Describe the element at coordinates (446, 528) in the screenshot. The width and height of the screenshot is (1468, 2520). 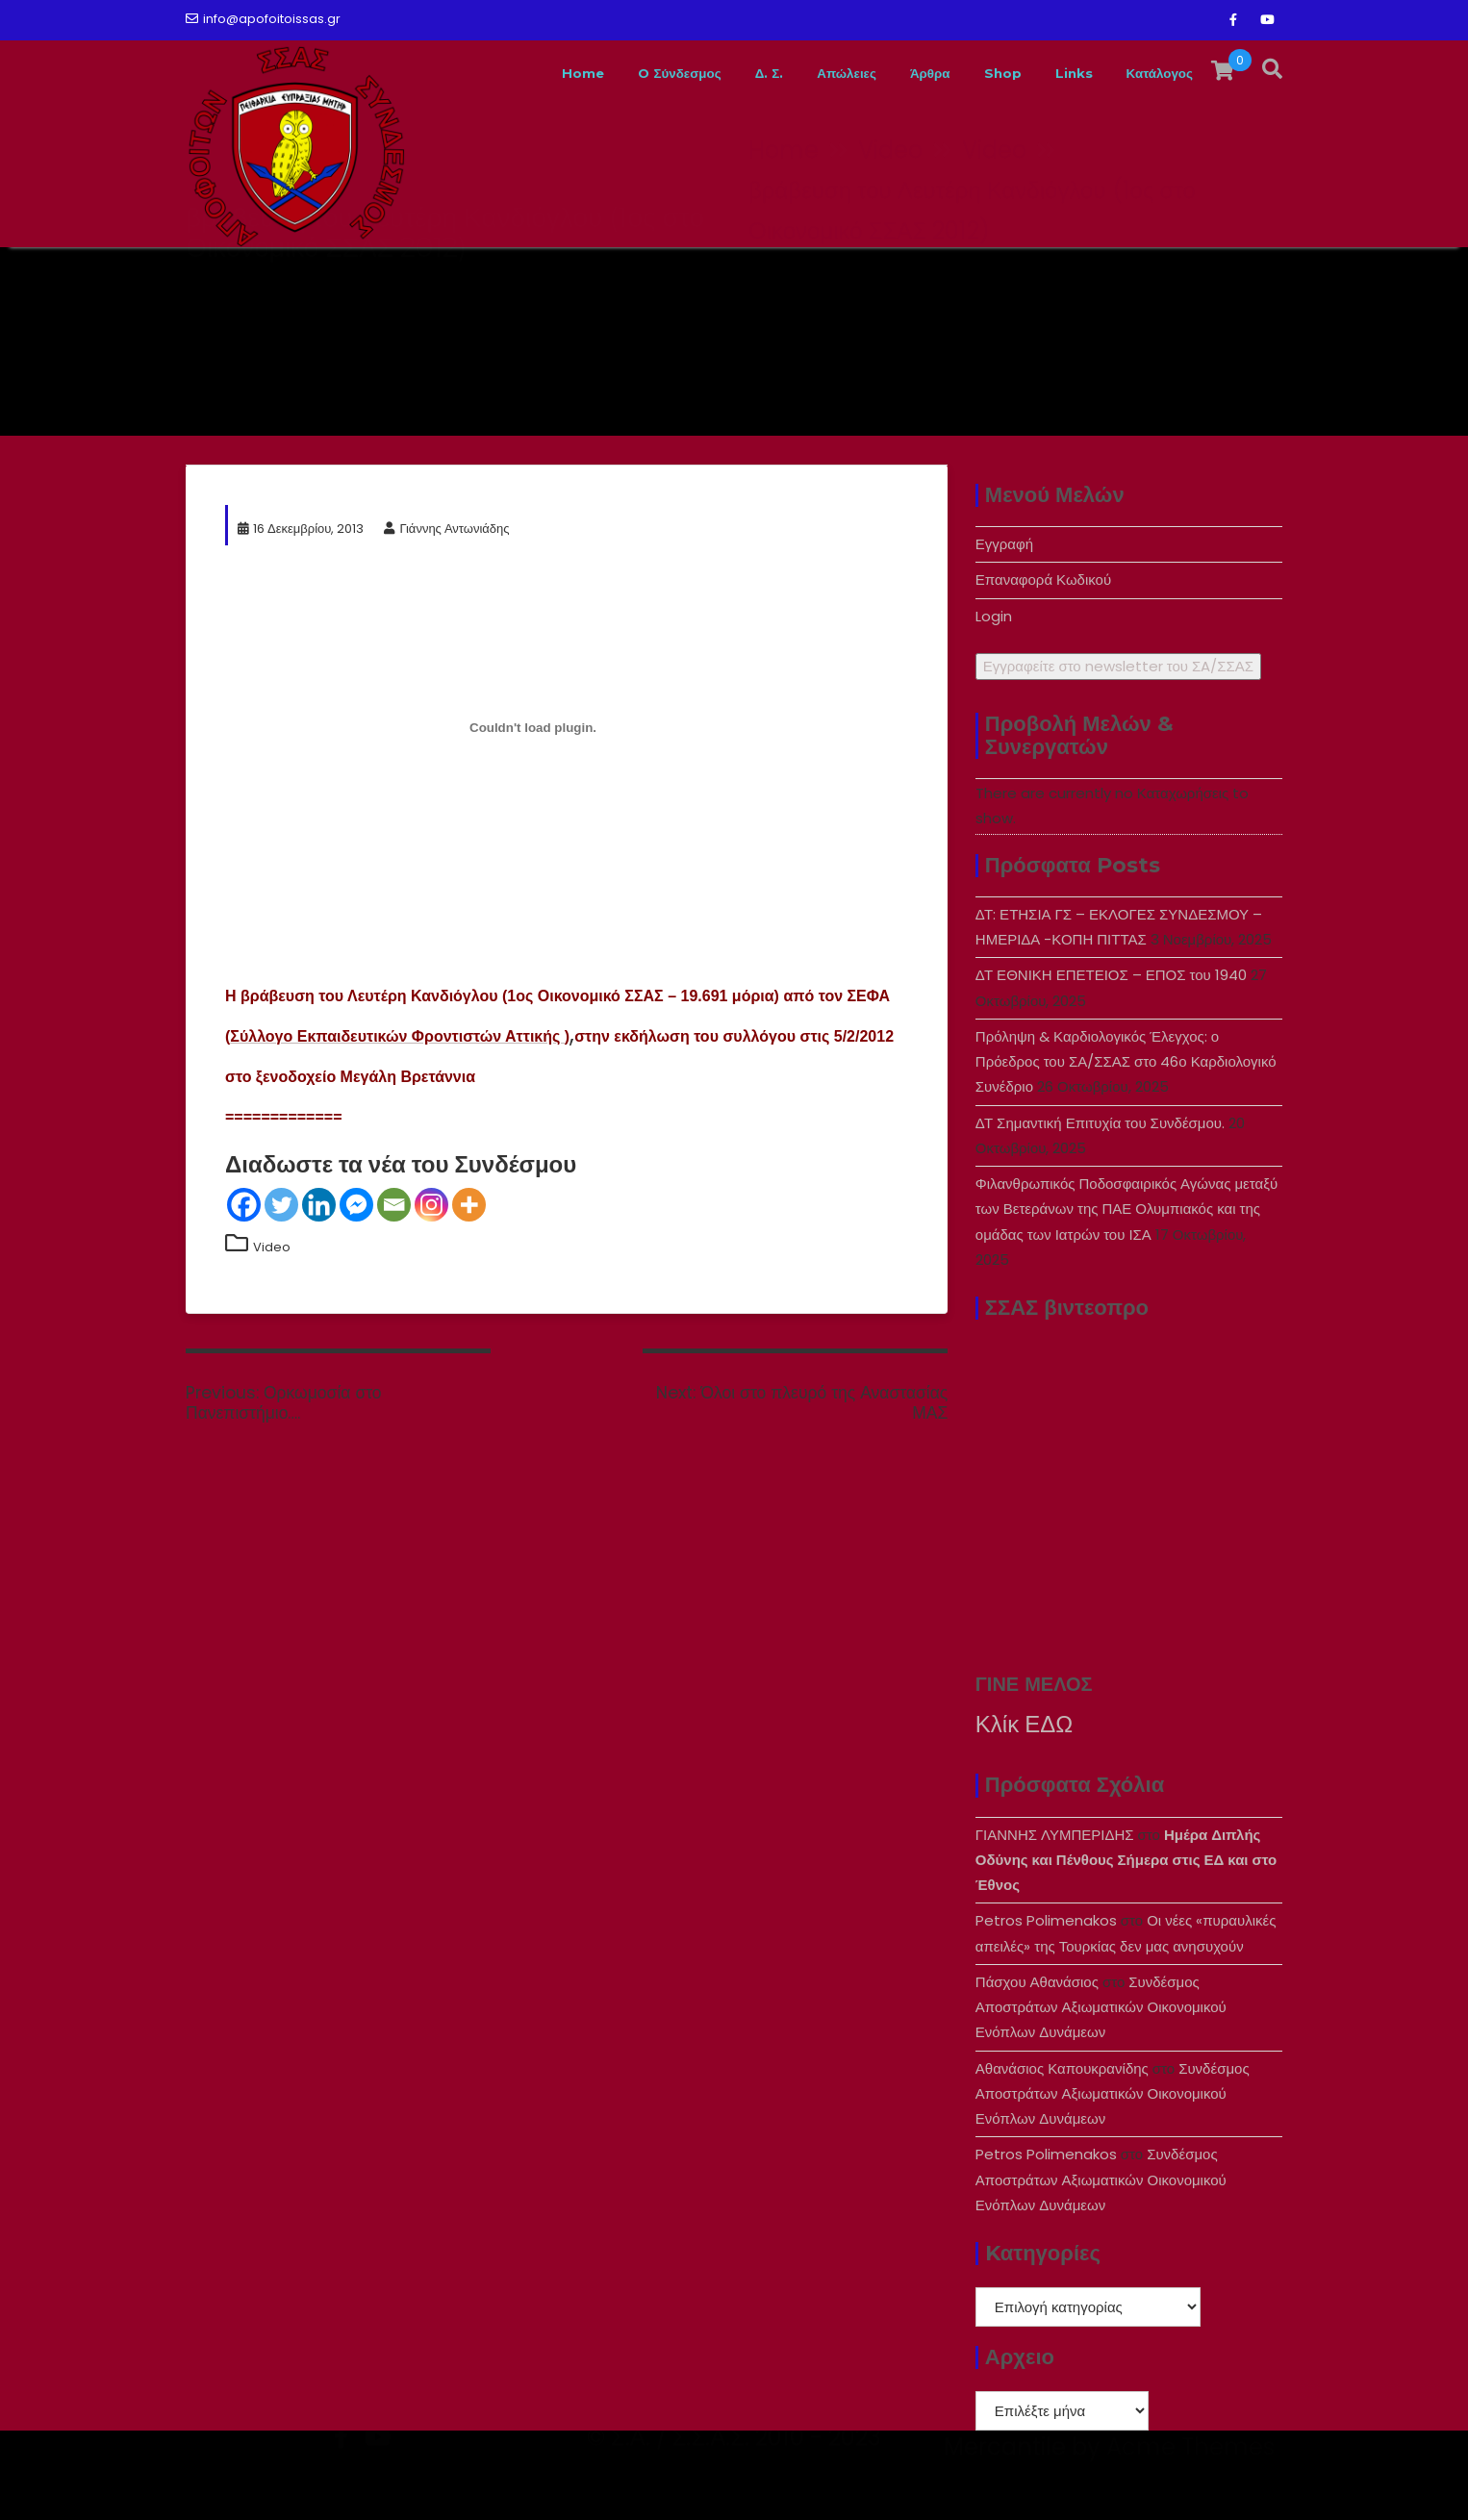
I see `Γιάννης Αντωνιάδης` at that location.